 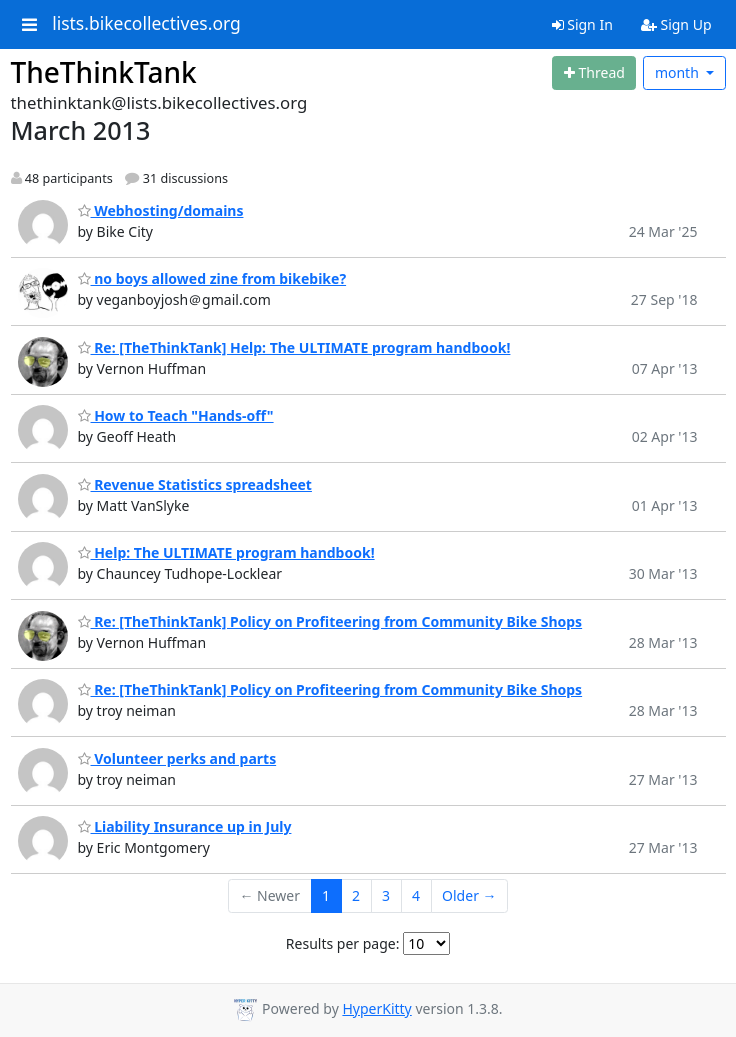 I want to click on Results per page:, so click(x=343, y=943).